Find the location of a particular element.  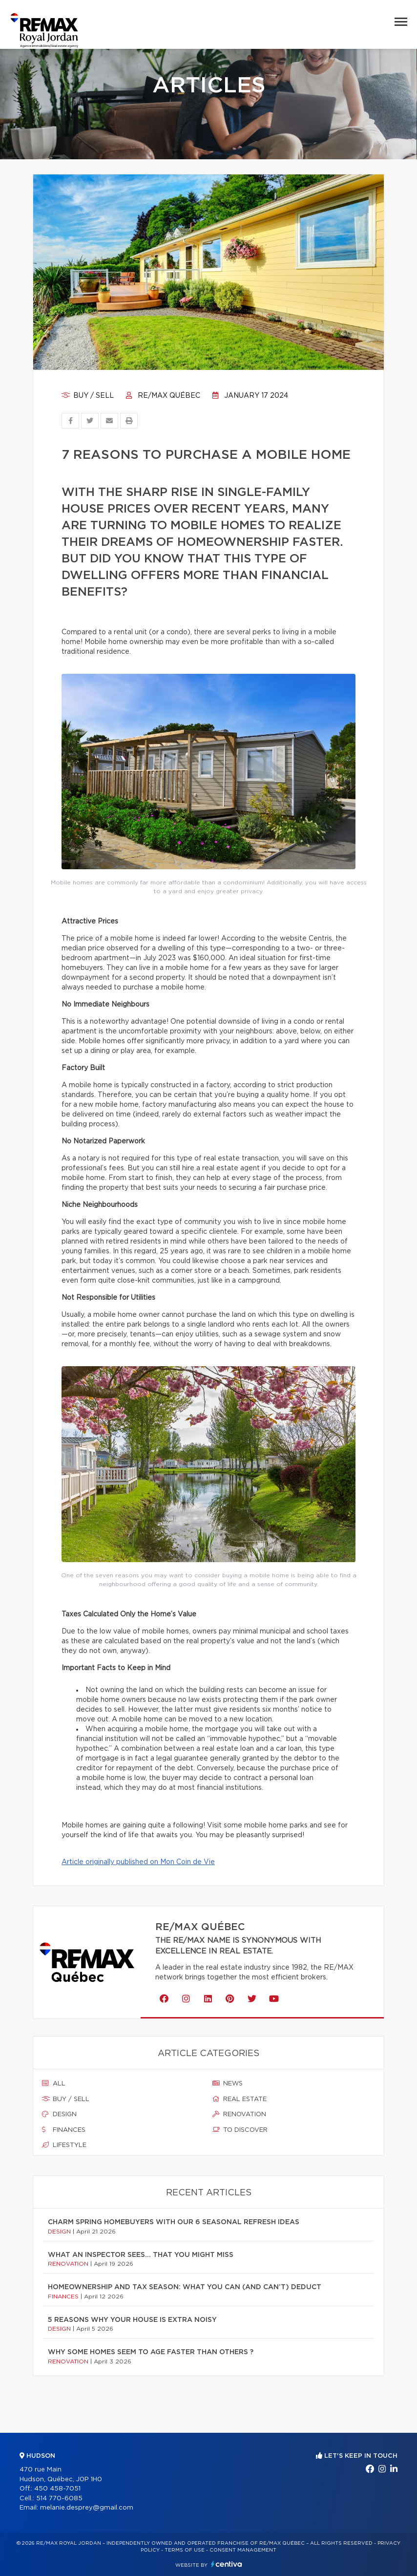

Centiva is located at coordinates (226, 2564).